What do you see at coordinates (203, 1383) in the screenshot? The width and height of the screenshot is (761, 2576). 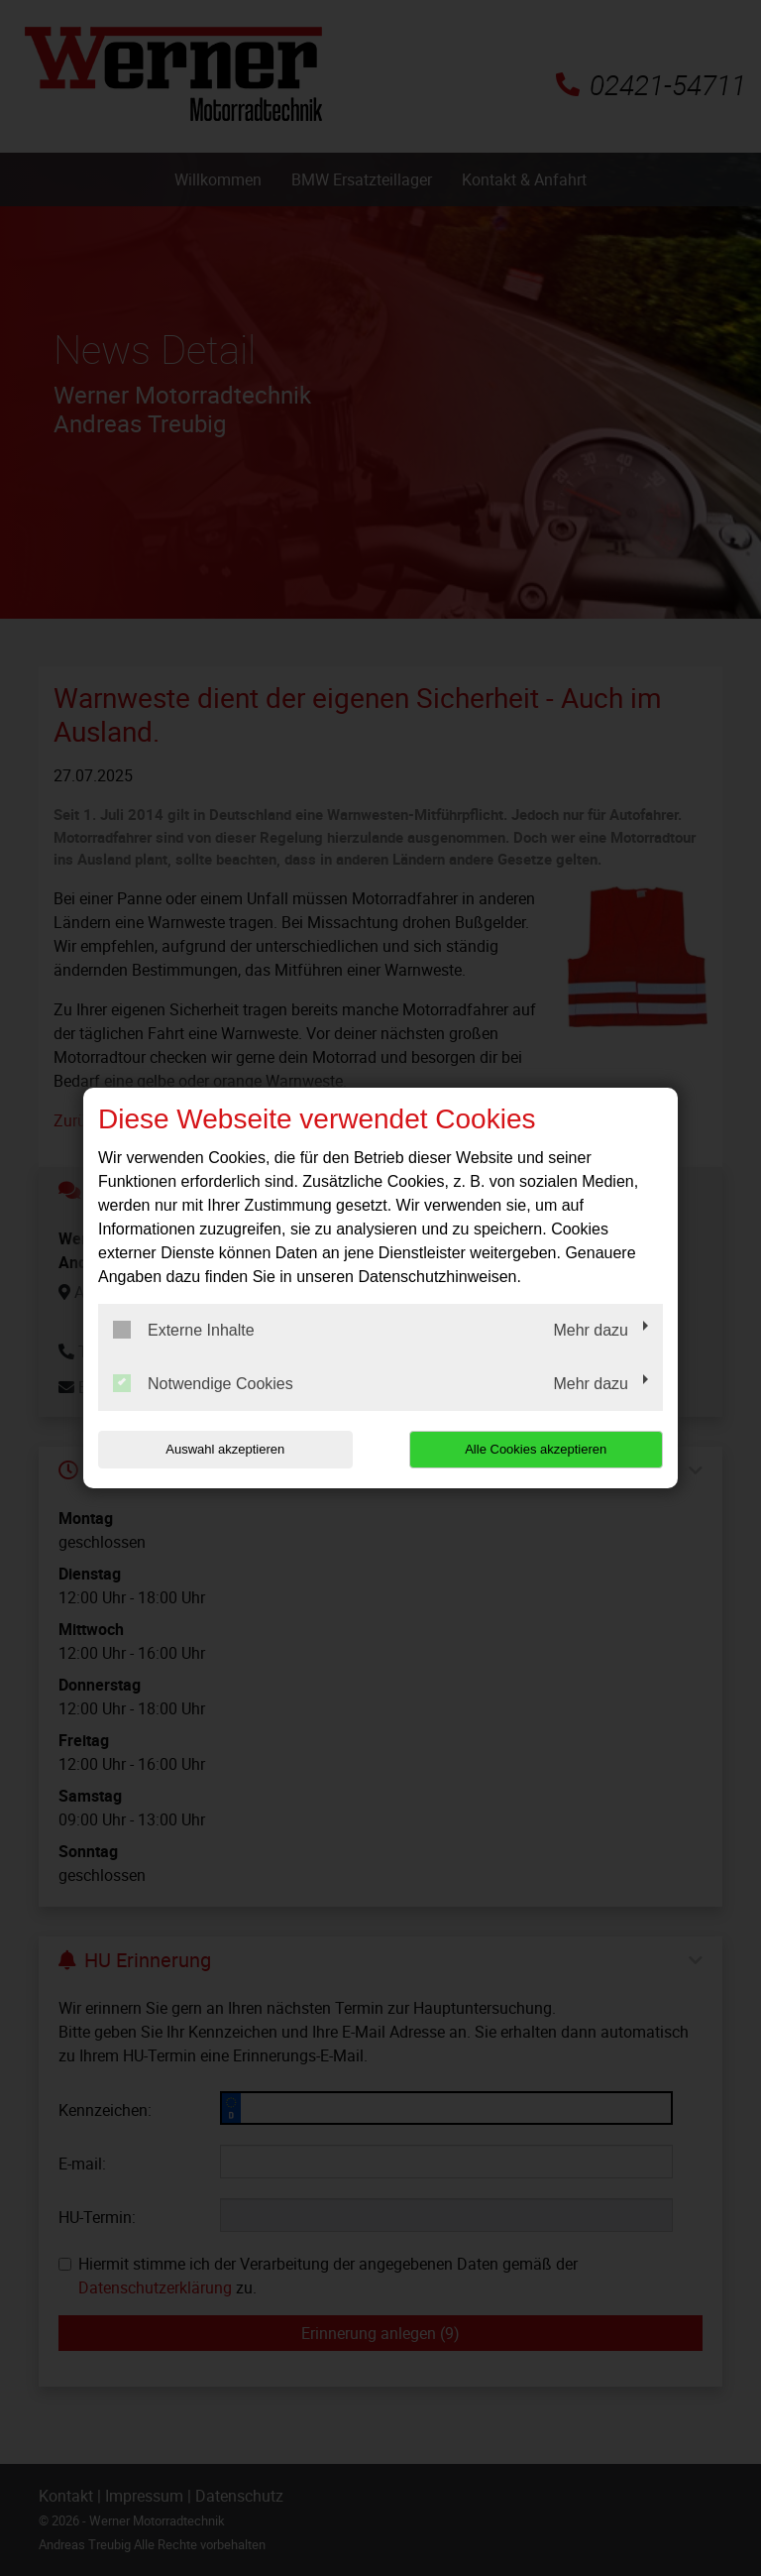 I see `Notwendige Cookies` at bounding box center [203, 1383].